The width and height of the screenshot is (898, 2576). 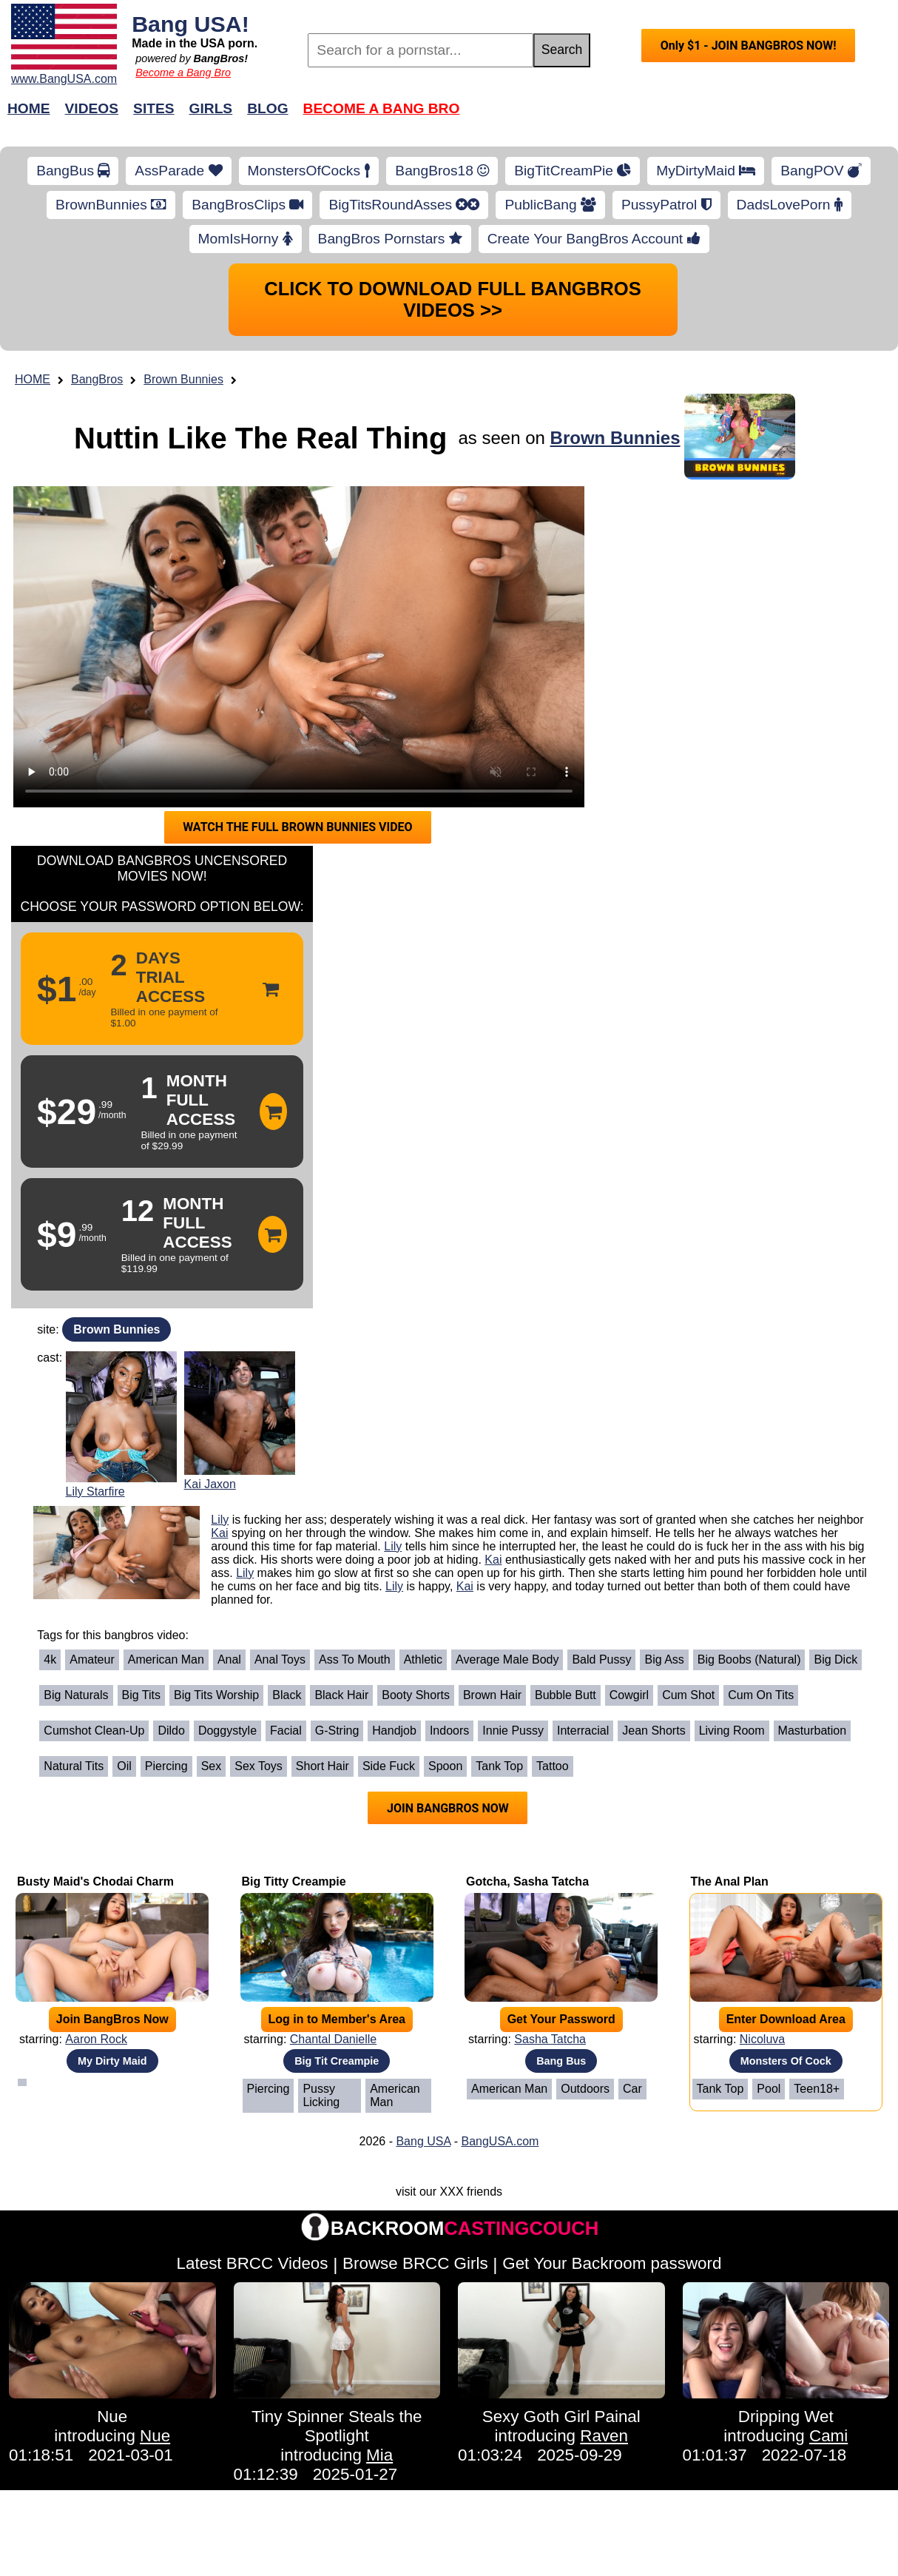 I want to click on Sites, so click(x=153, y=108).